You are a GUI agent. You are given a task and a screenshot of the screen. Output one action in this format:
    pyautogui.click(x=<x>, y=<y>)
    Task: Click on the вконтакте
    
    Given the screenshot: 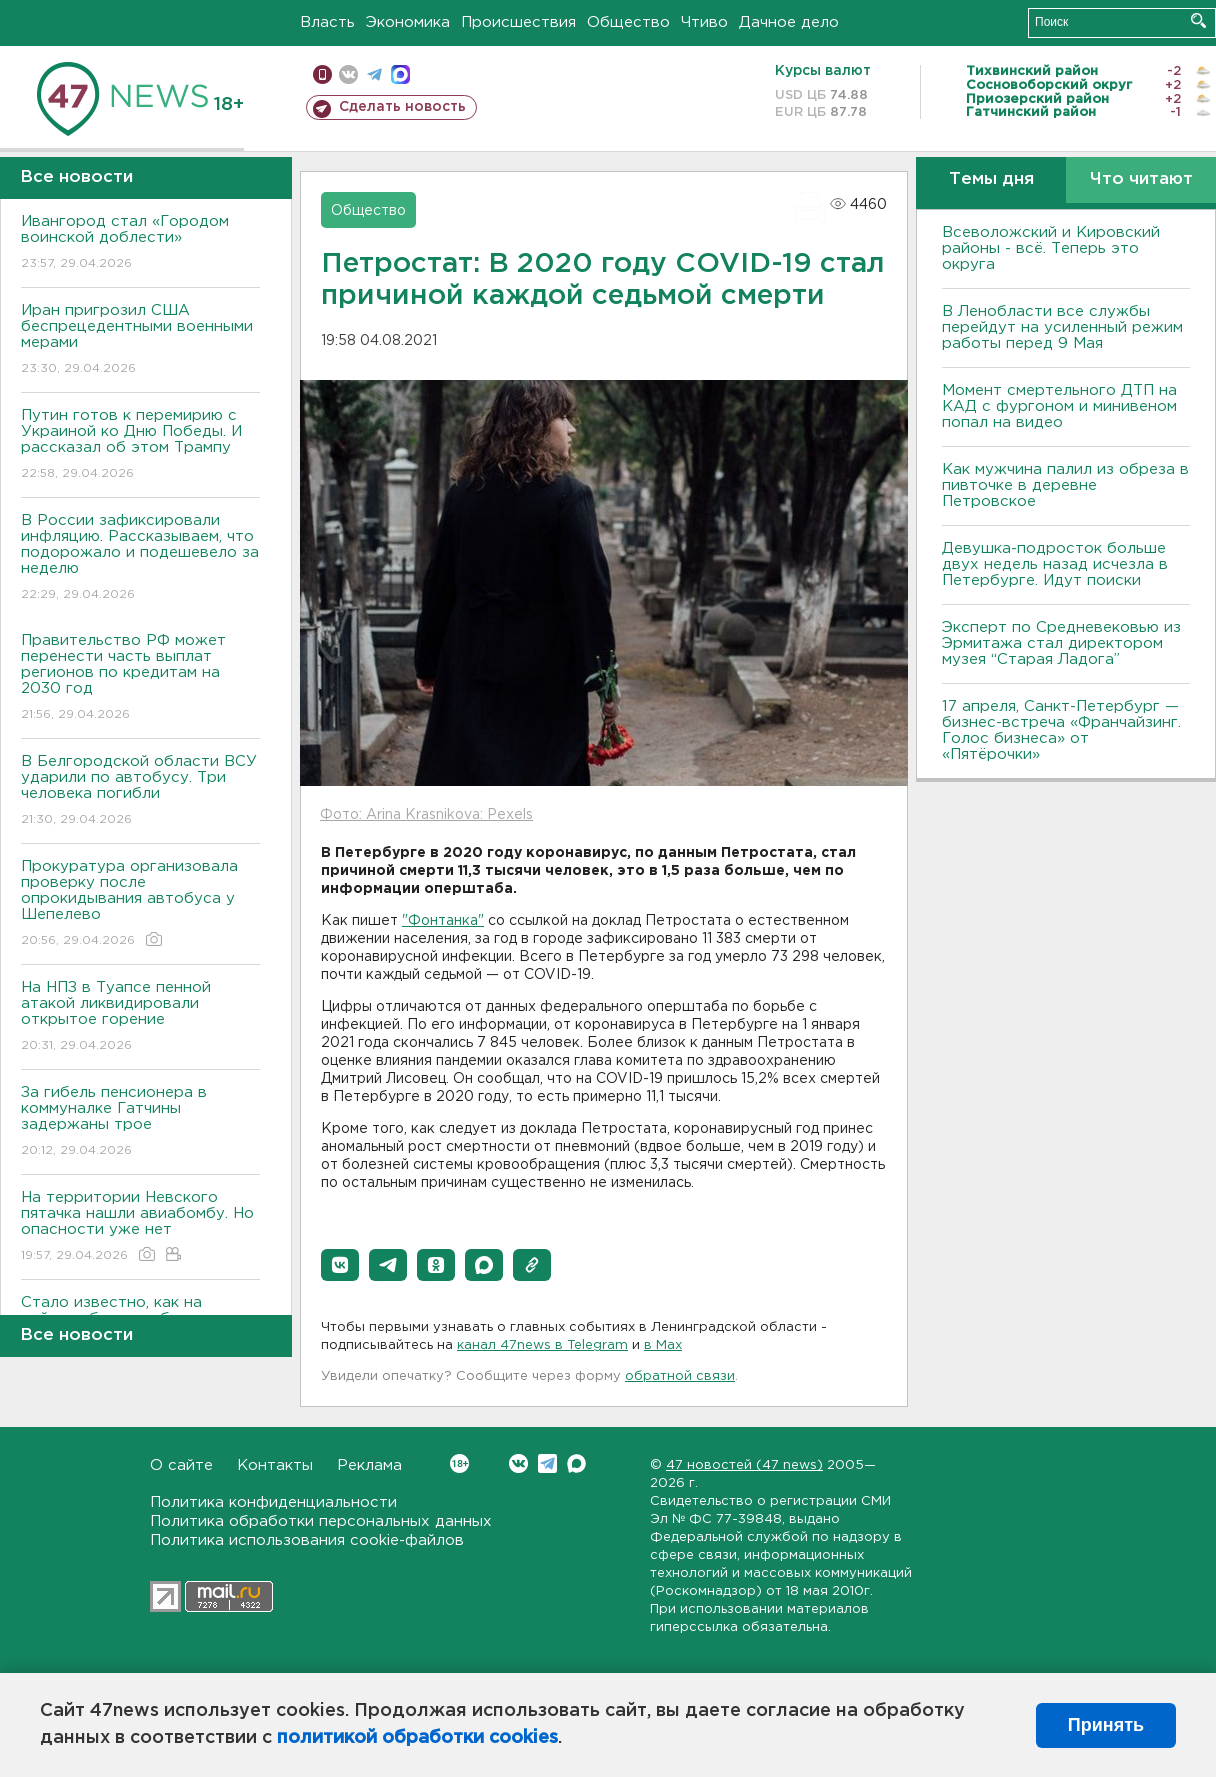 What is the action you would take?
    pyautogui.click(x=348, y=74)
    